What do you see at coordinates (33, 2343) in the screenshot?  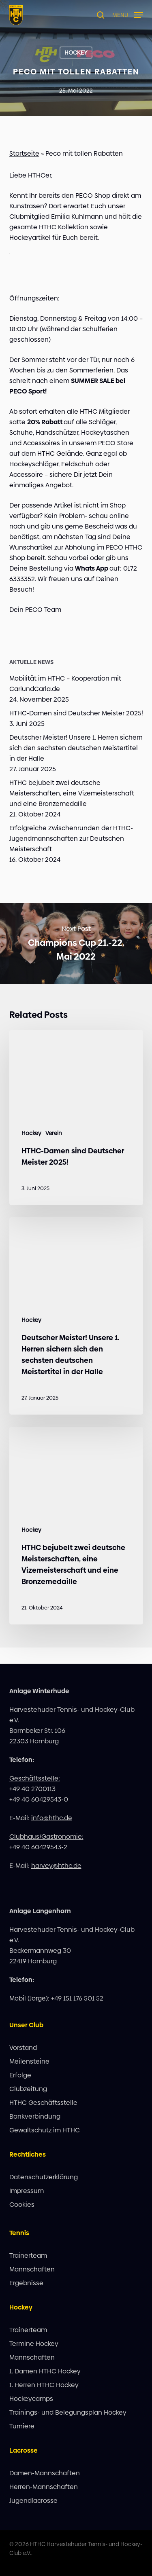 I see `Termine Hockey` at bounding box center [33, 2343].